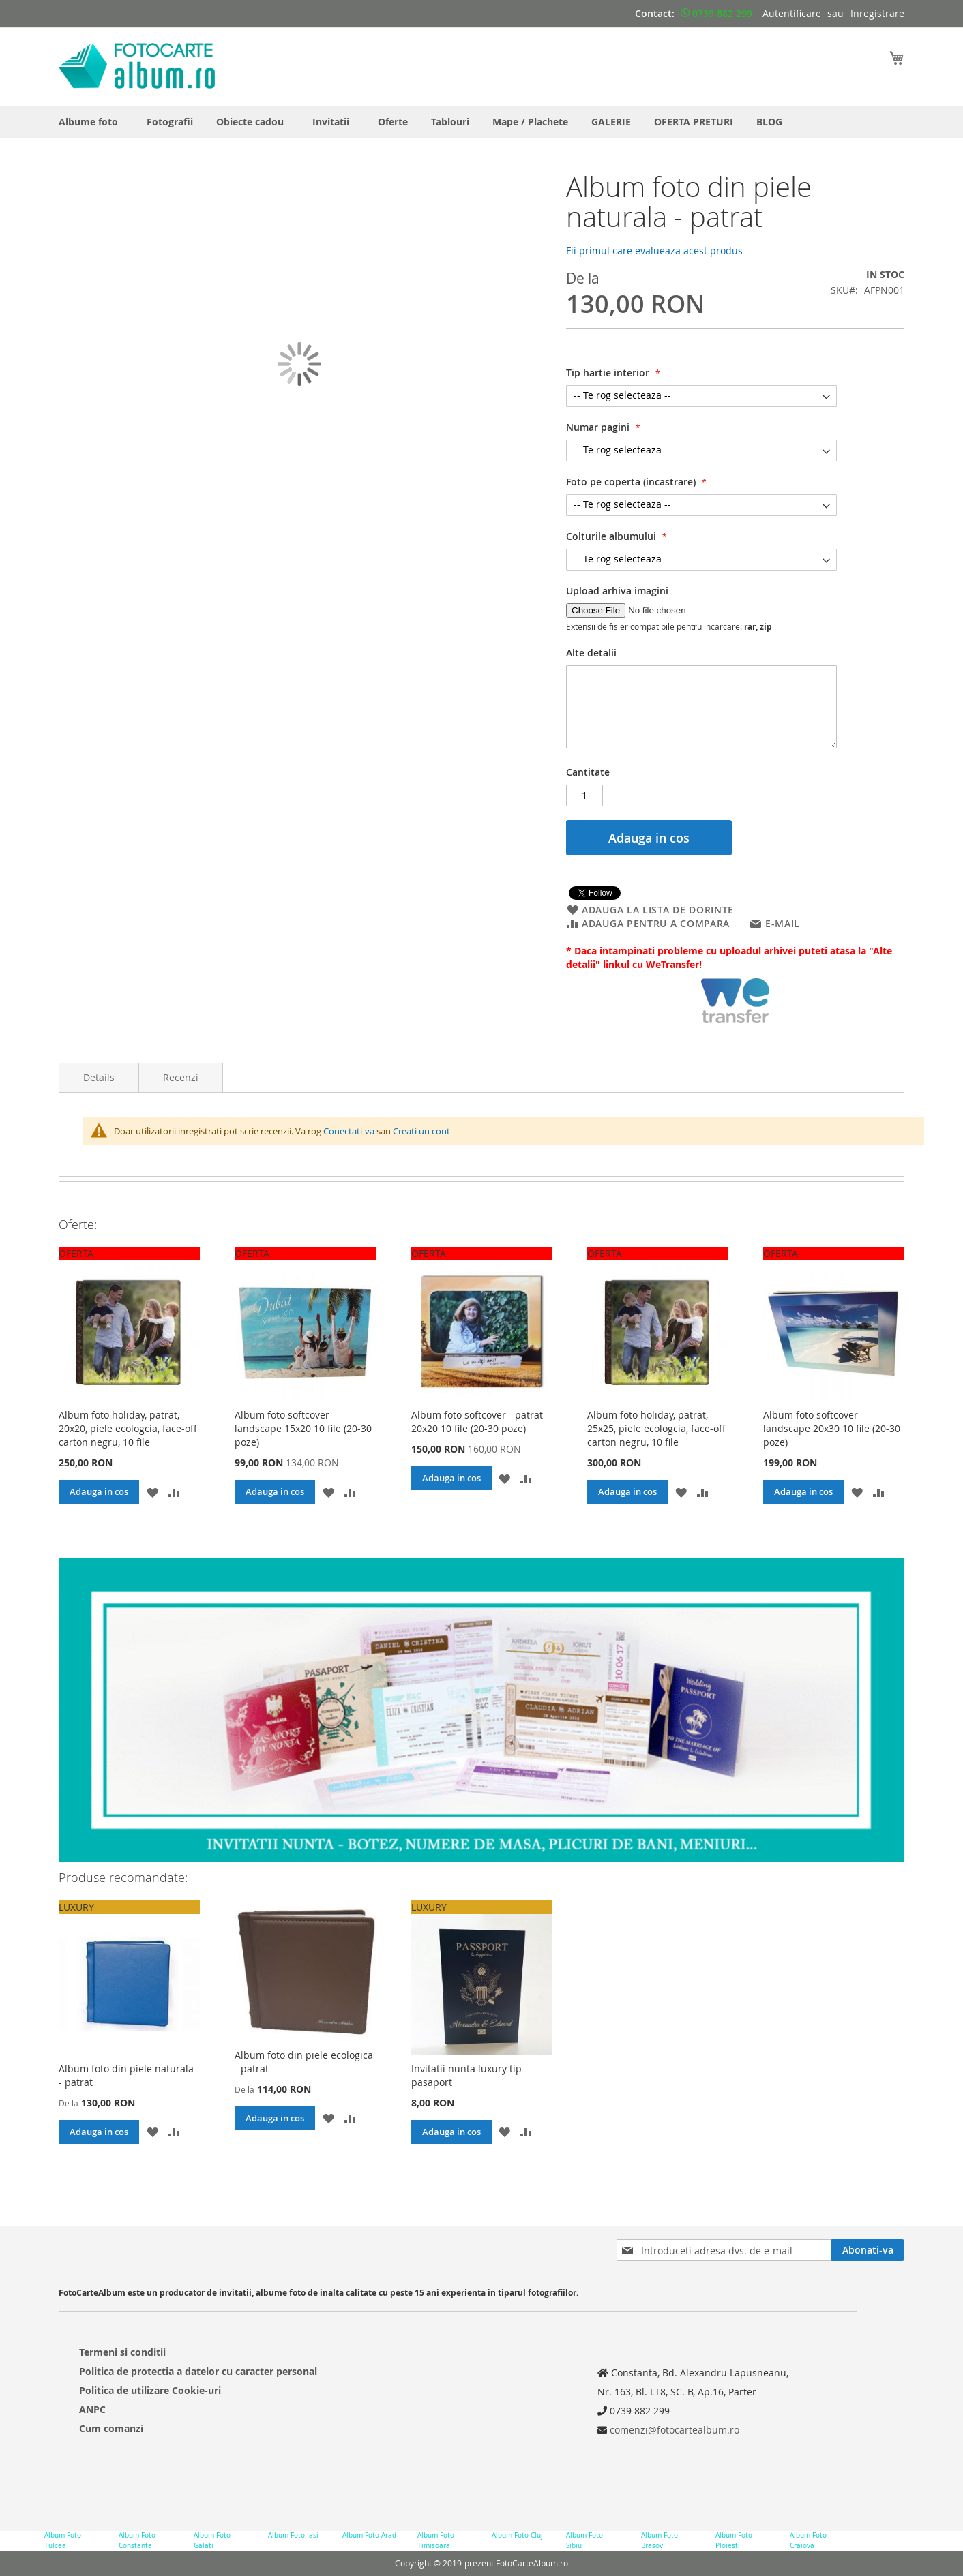 The width and height of the screenshot is (963, 2576). What do you see at coordinates (733, 2540) in the screenshot?
I see `Album Foto Ploiesti` at bounding box center [733, 2540].